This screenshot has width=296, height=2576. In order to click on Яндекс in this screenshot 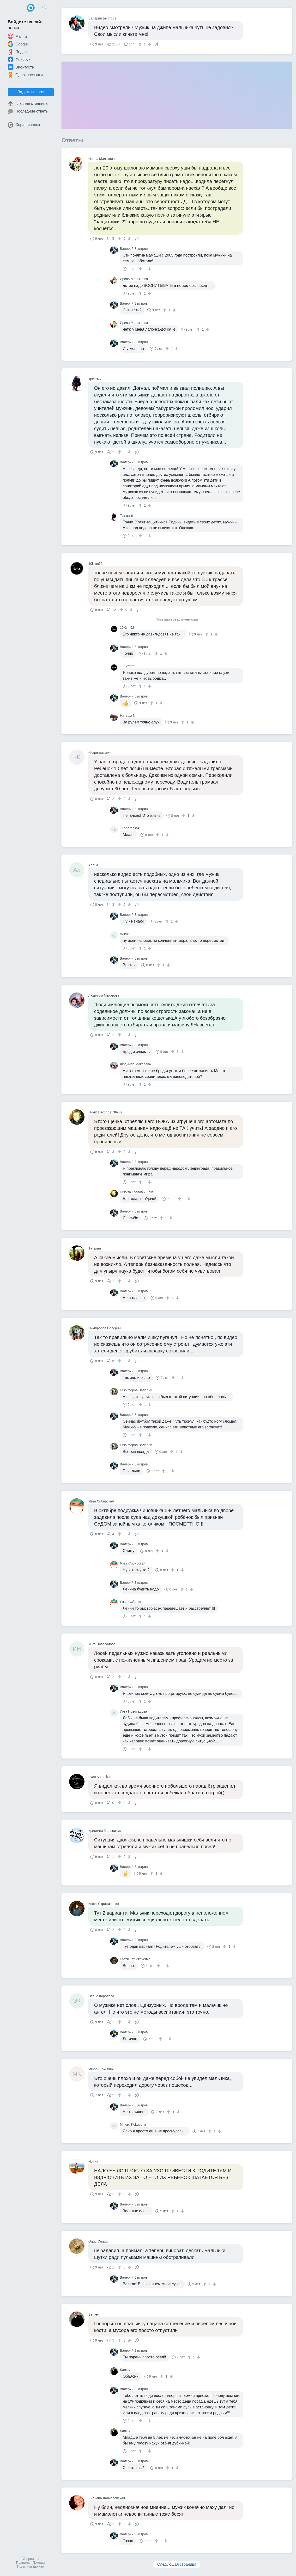, I will do `click(18, 52)`.